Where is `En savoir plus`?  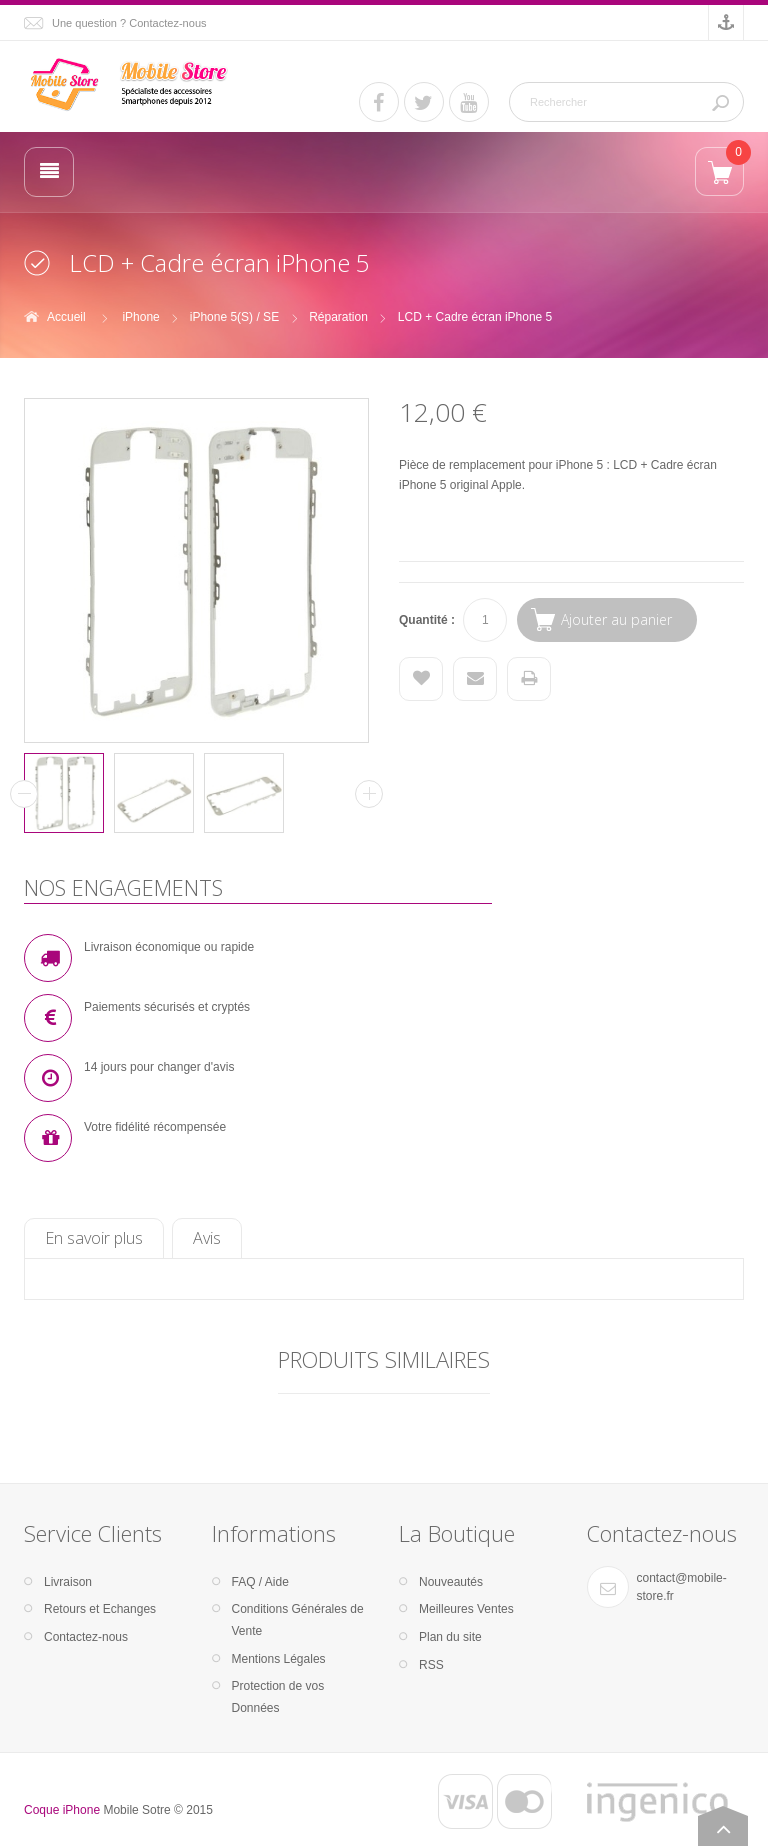
En savoir plus is located at coordinates (94, 1238).